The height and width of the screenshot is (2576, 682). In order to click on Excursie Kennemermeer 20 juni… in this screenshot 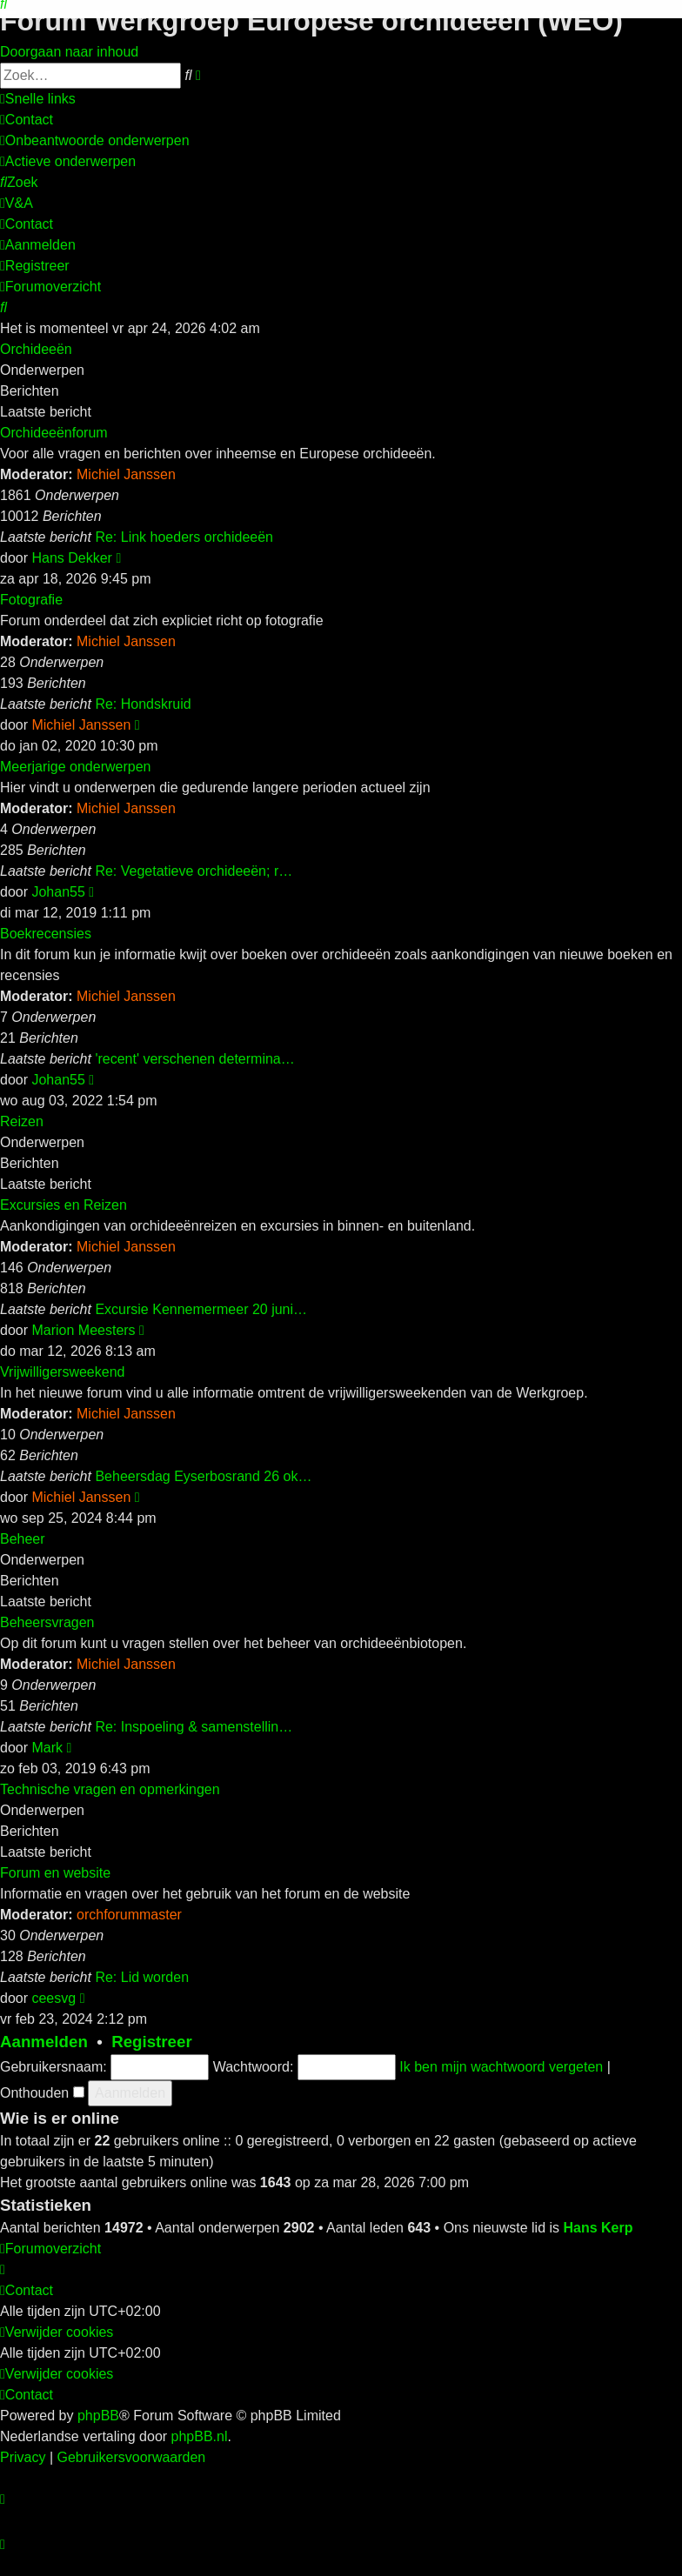, I will do `click(201, 1309)`.